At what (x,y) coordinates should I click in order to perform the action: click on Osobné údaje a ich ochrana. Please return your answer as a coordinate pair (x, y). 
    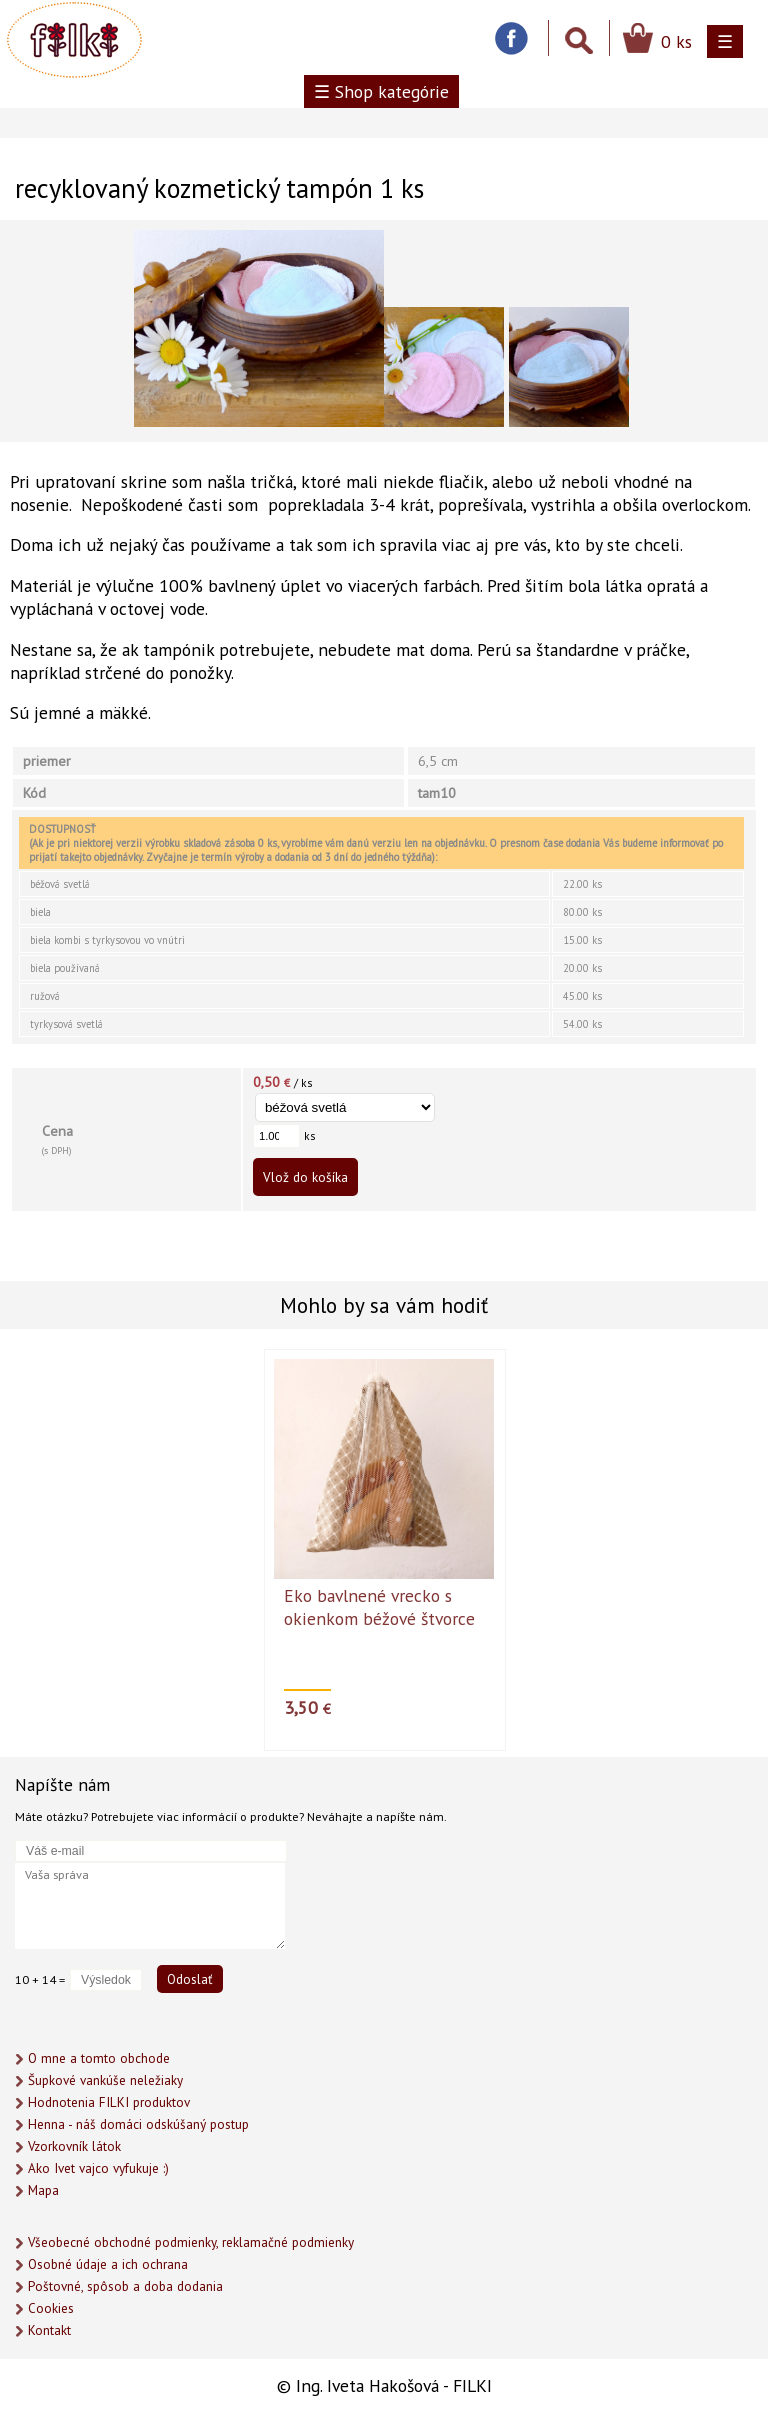
    Looking at the image, I should click on (108, 2264).